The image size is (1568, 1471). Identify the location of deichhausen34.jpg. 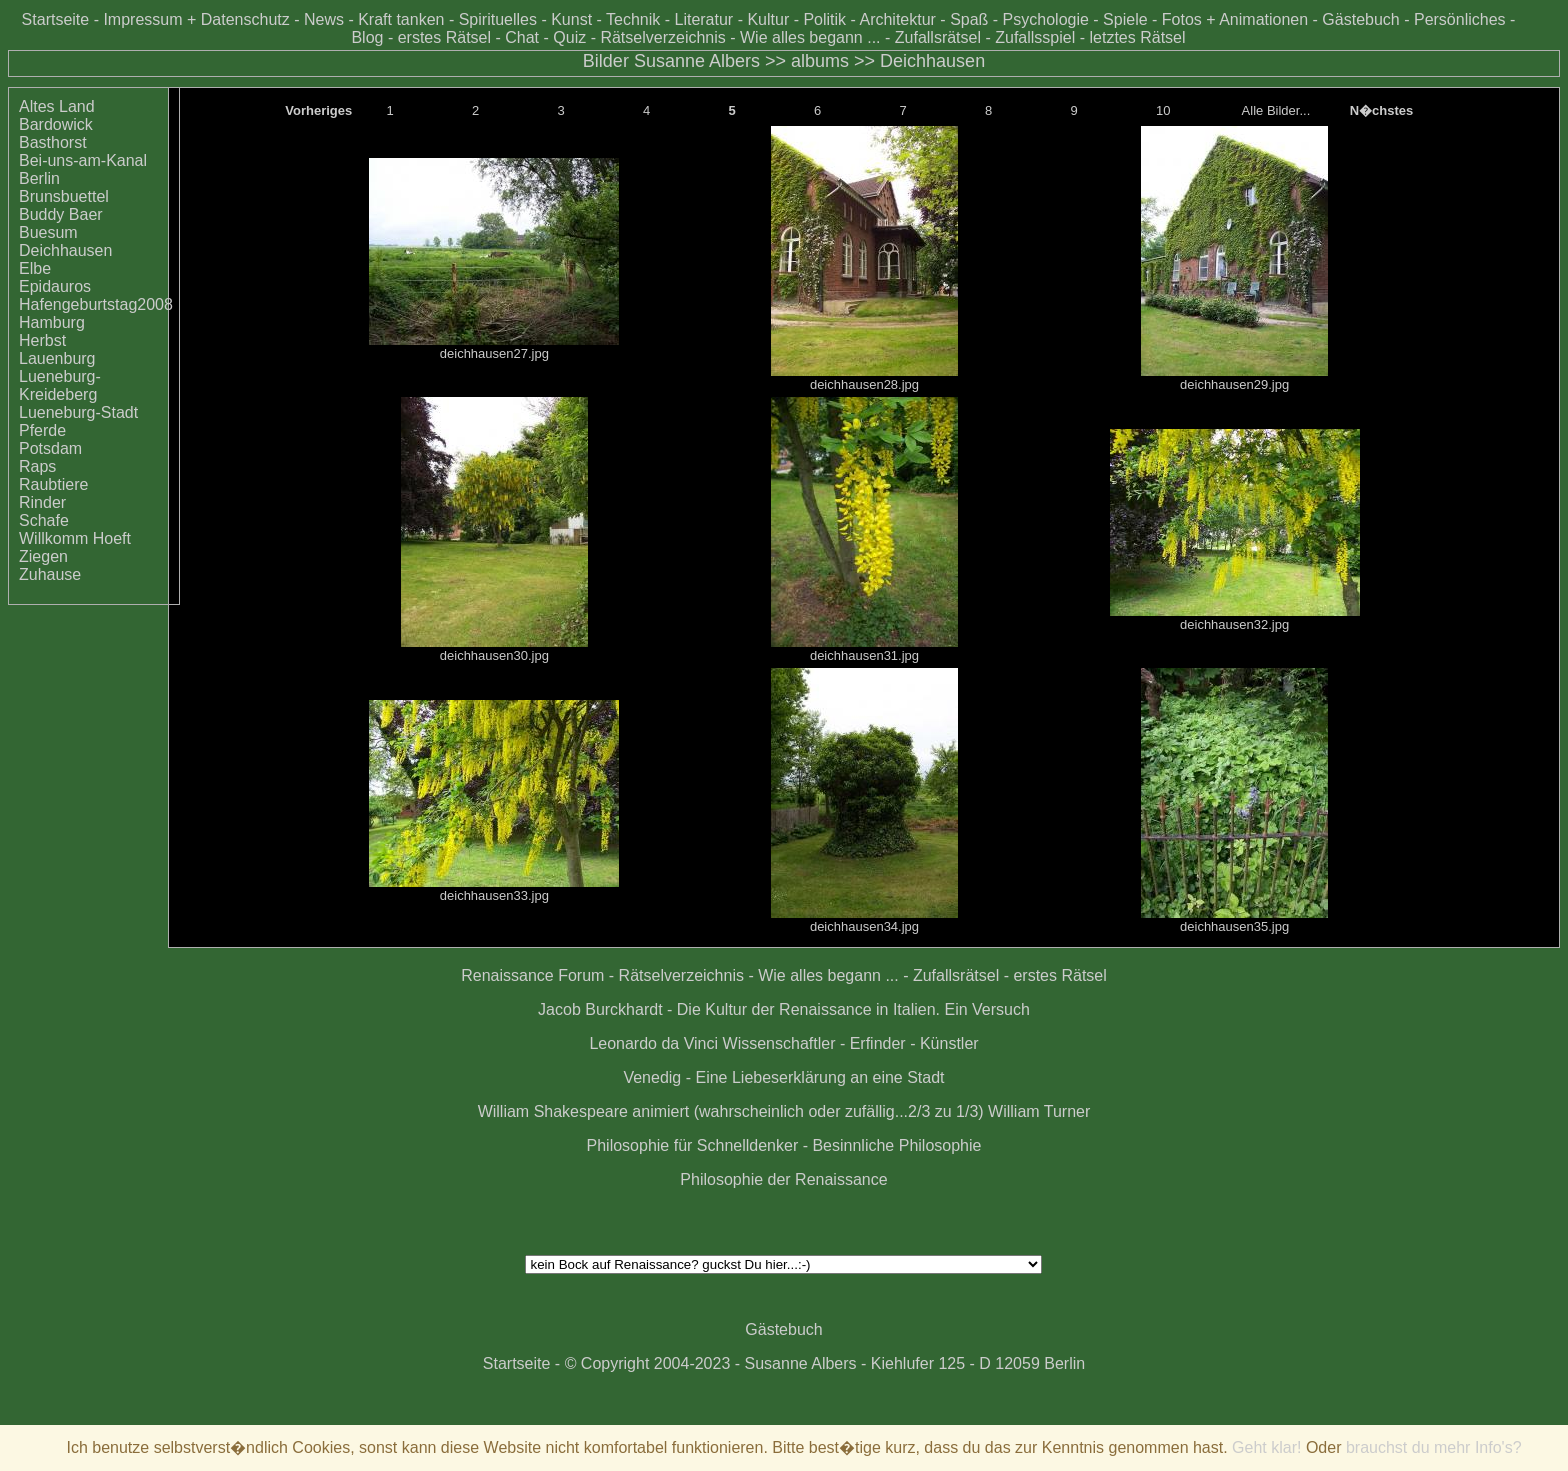
(864, 926).